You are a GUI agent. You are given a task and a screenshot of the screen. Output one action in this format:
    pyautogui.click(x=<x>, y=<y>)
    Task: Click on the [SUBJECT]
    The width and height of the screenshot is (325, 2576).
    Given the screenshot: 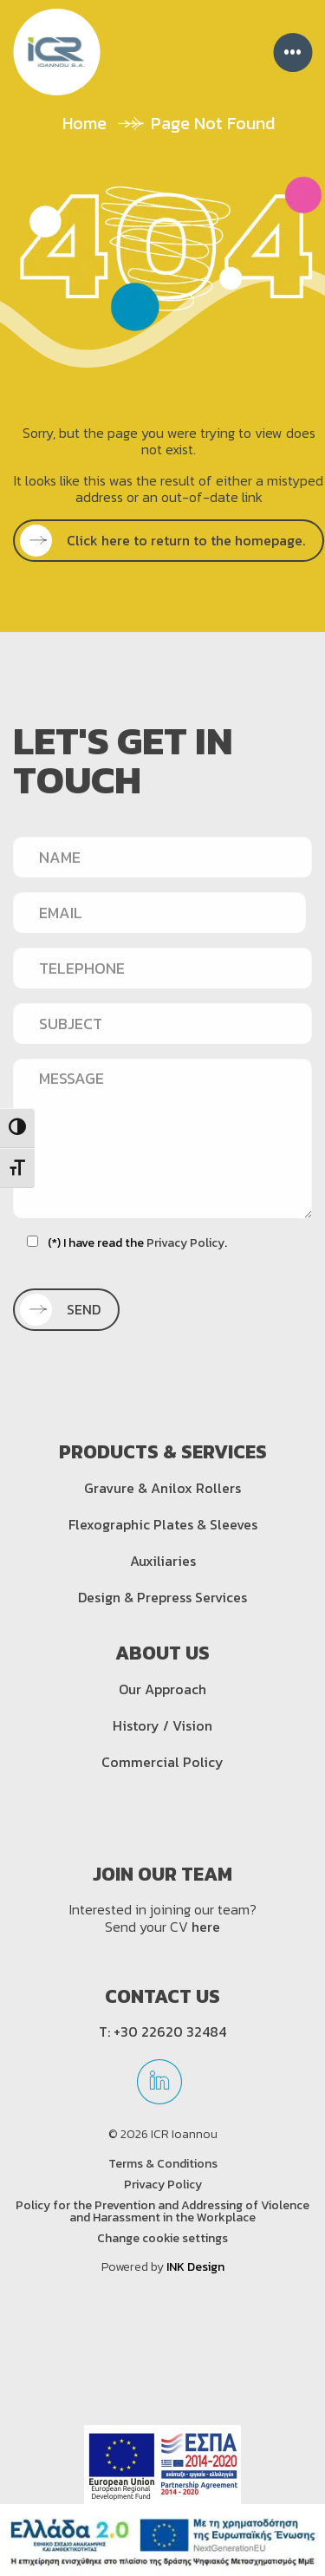 What is the action you would take?
    pyautogui.click(x=162, y=1023)
    